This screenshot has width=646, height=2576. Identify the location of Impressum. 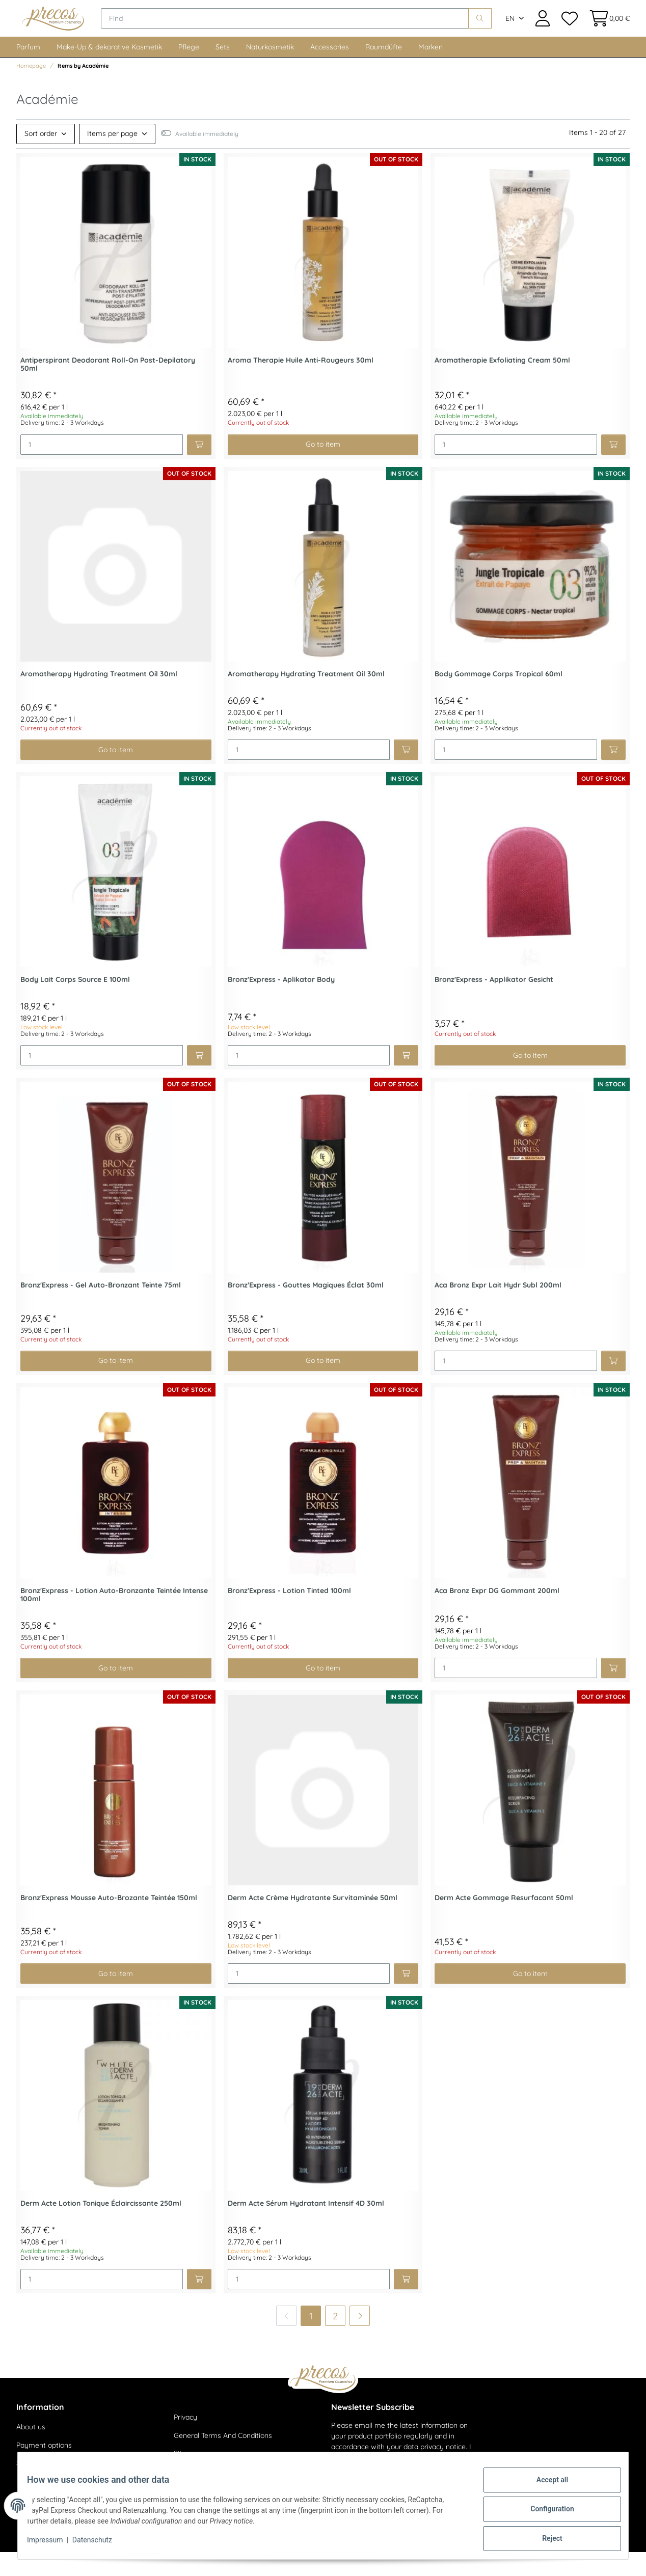
(52, 2544).